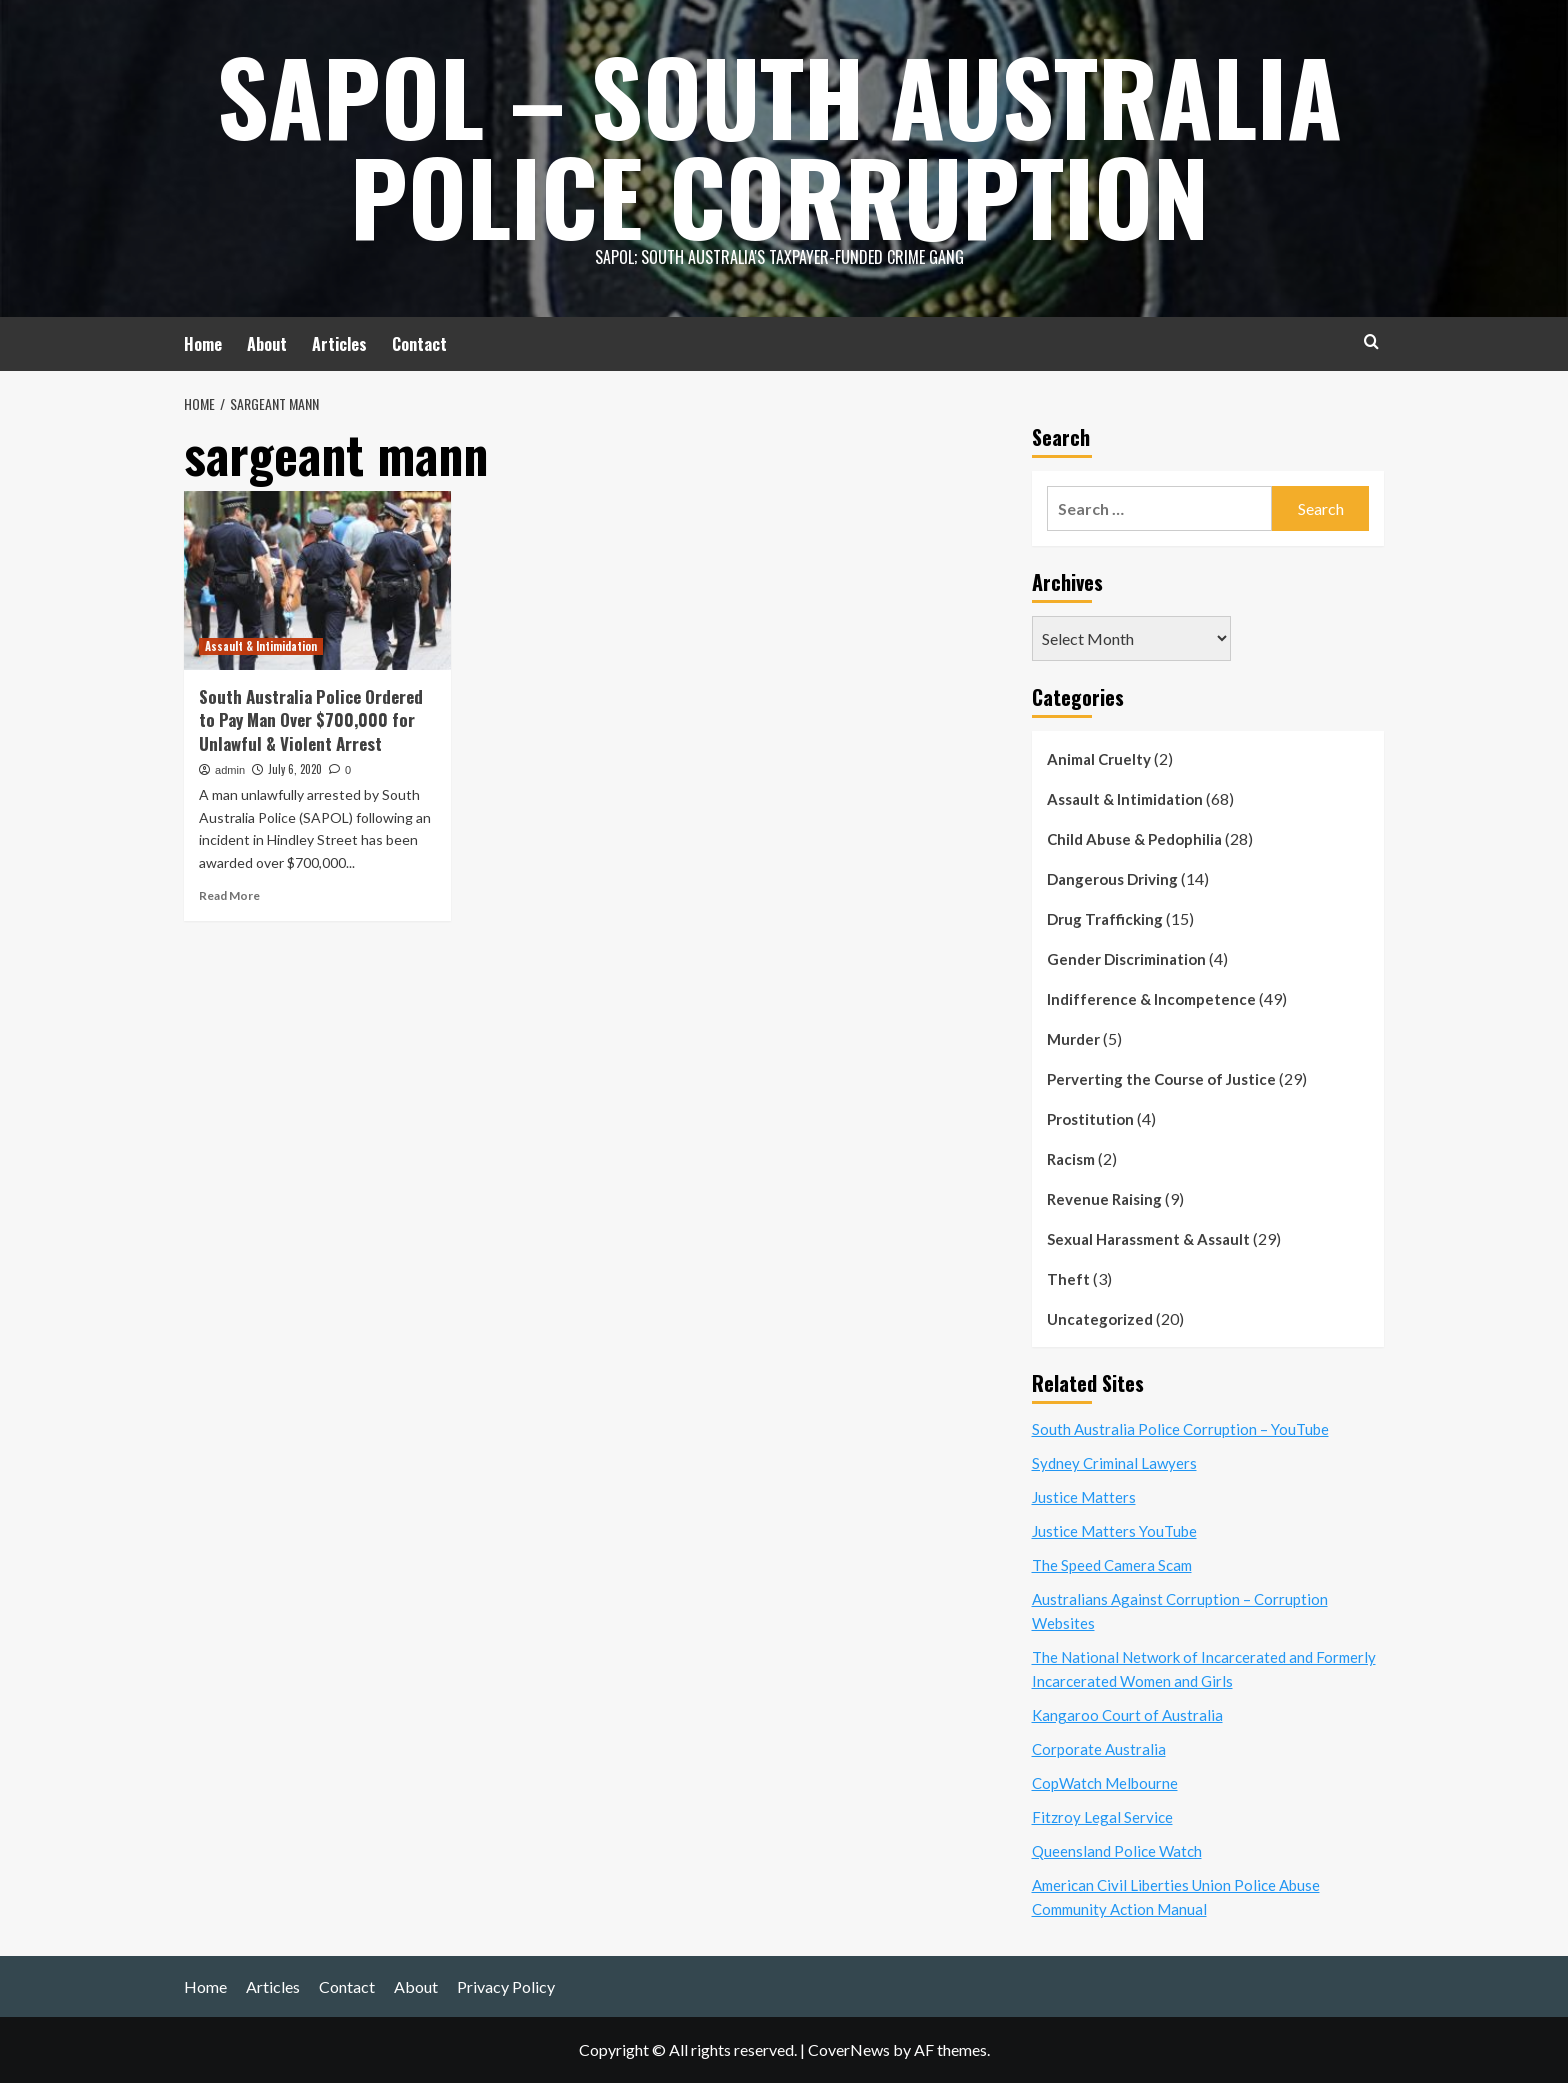 The height and width of the screenshot is (2083, 1568). Describe the element at coordinates (1127, 1715) in the screenshot. I see `Kangaroo Court of Australia` at that location.